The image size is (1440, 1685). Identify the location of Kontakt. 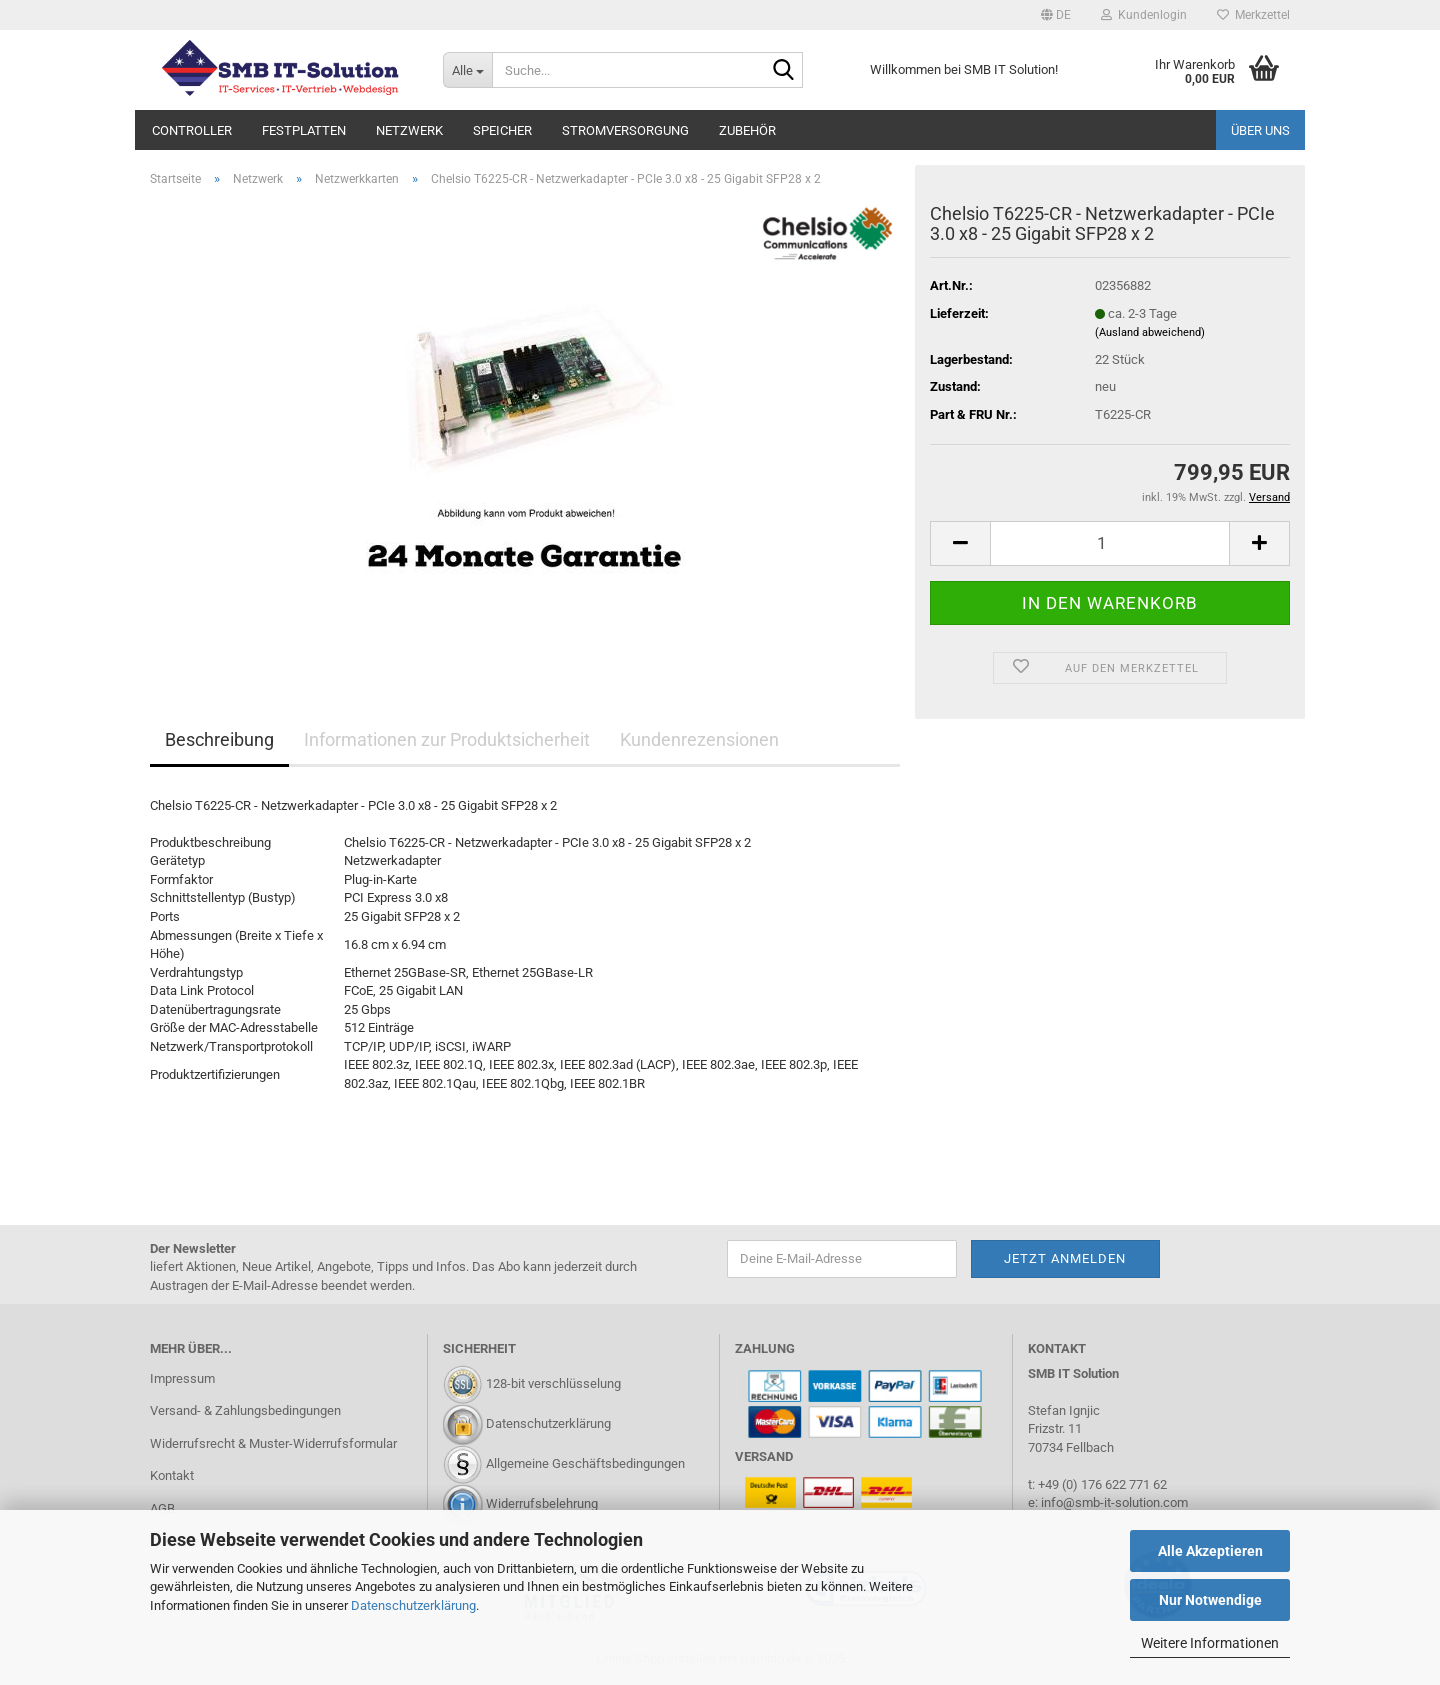
(172, 1475).